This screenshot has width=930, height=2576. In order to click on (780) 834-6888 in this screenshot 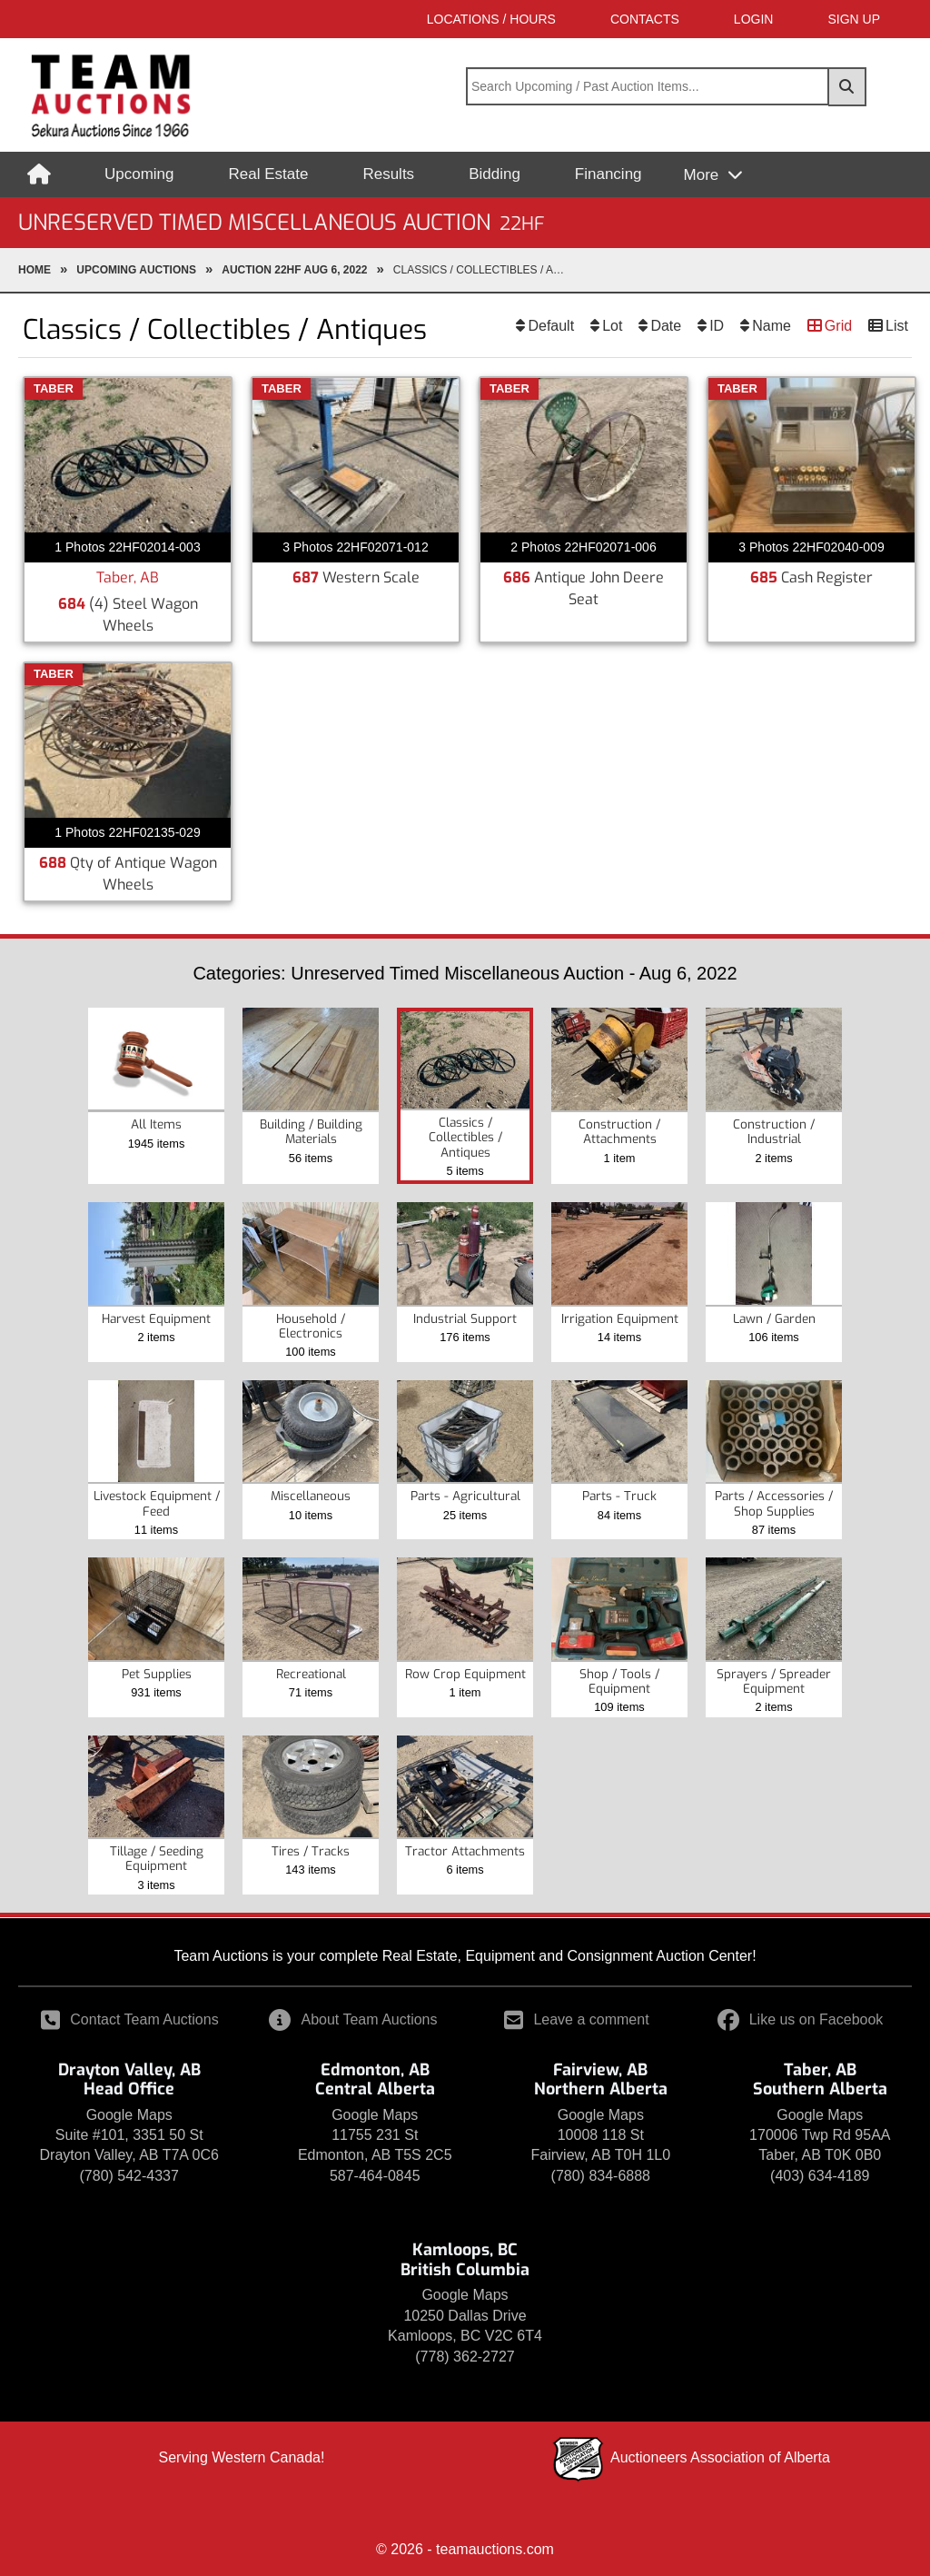, I will do `click(600, 2175)`.